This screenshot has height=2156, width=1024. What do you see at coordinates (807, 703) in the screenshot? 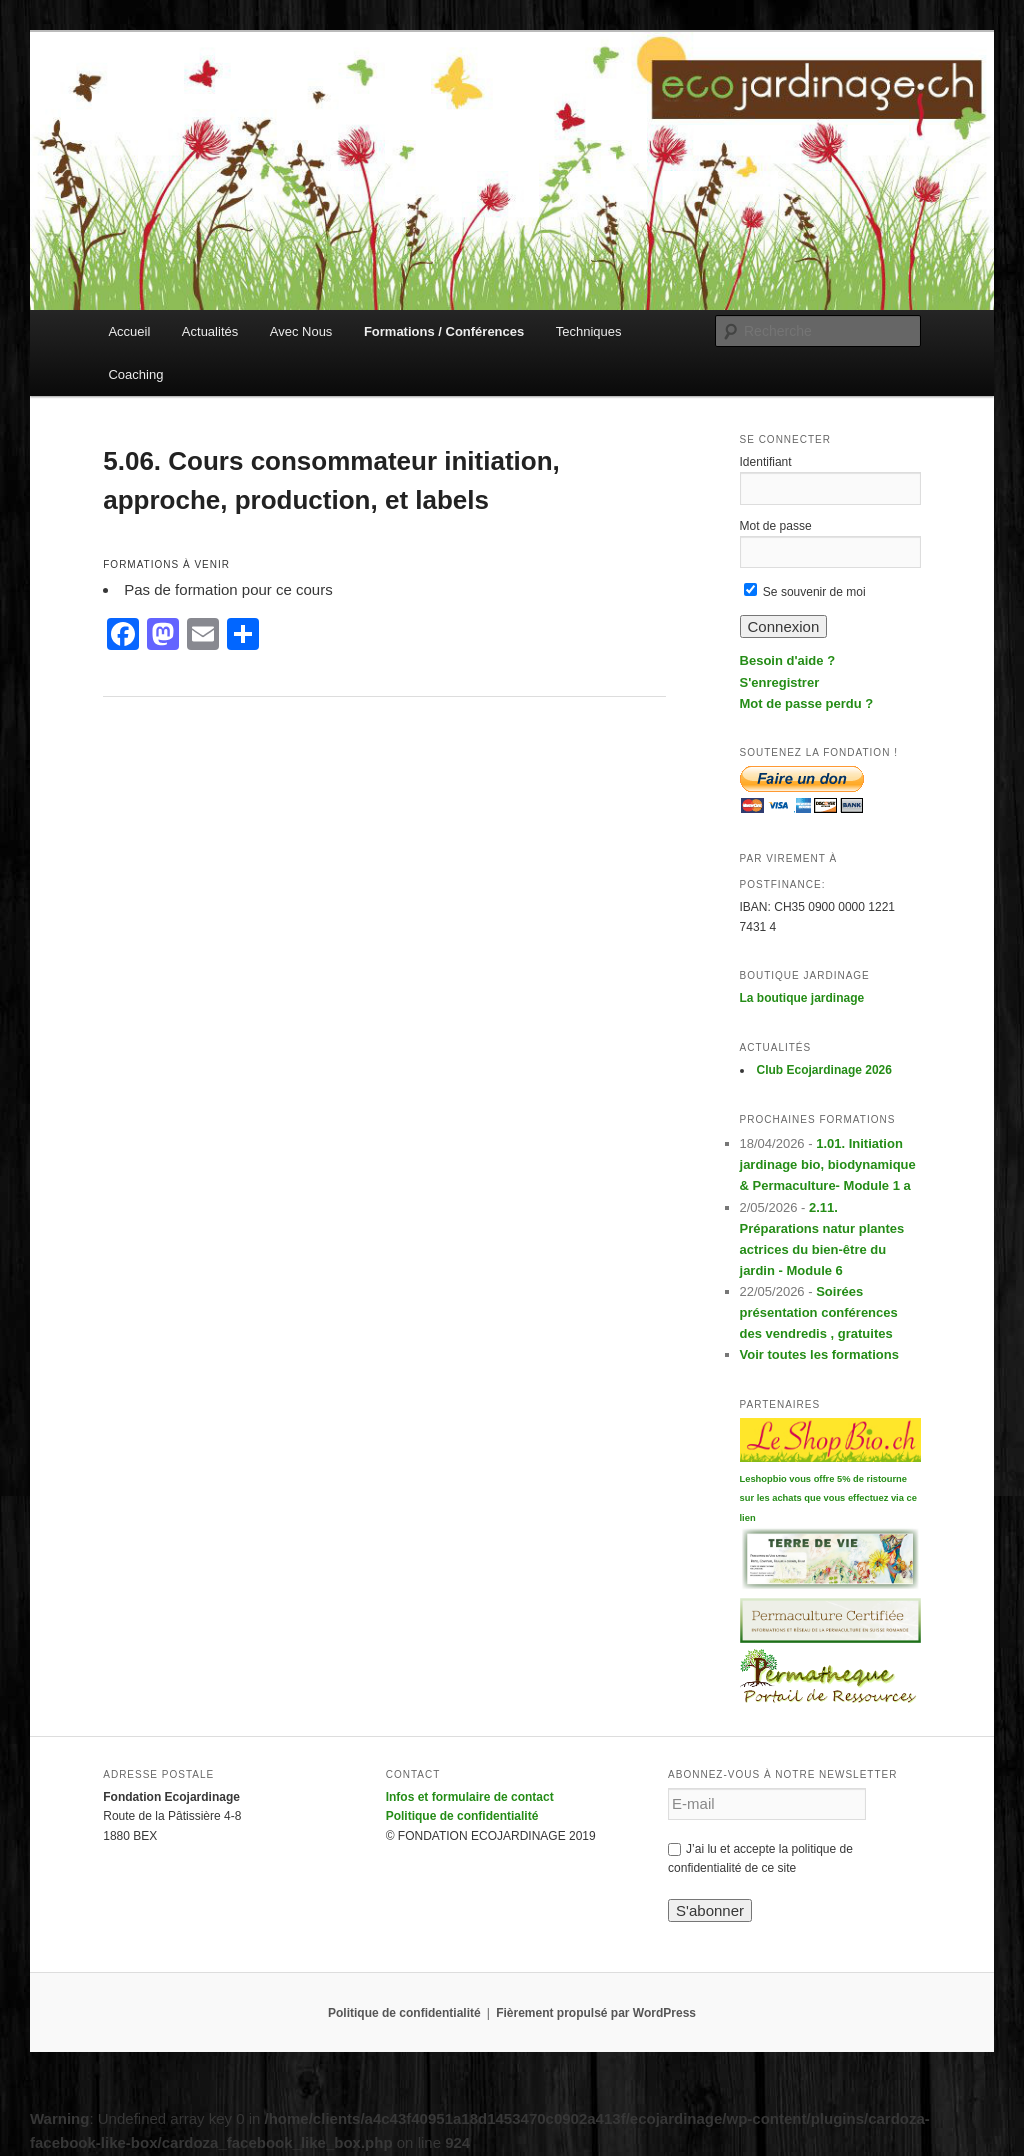
I see `Mot de passe perdu ?` at bounding box center [807, 703].